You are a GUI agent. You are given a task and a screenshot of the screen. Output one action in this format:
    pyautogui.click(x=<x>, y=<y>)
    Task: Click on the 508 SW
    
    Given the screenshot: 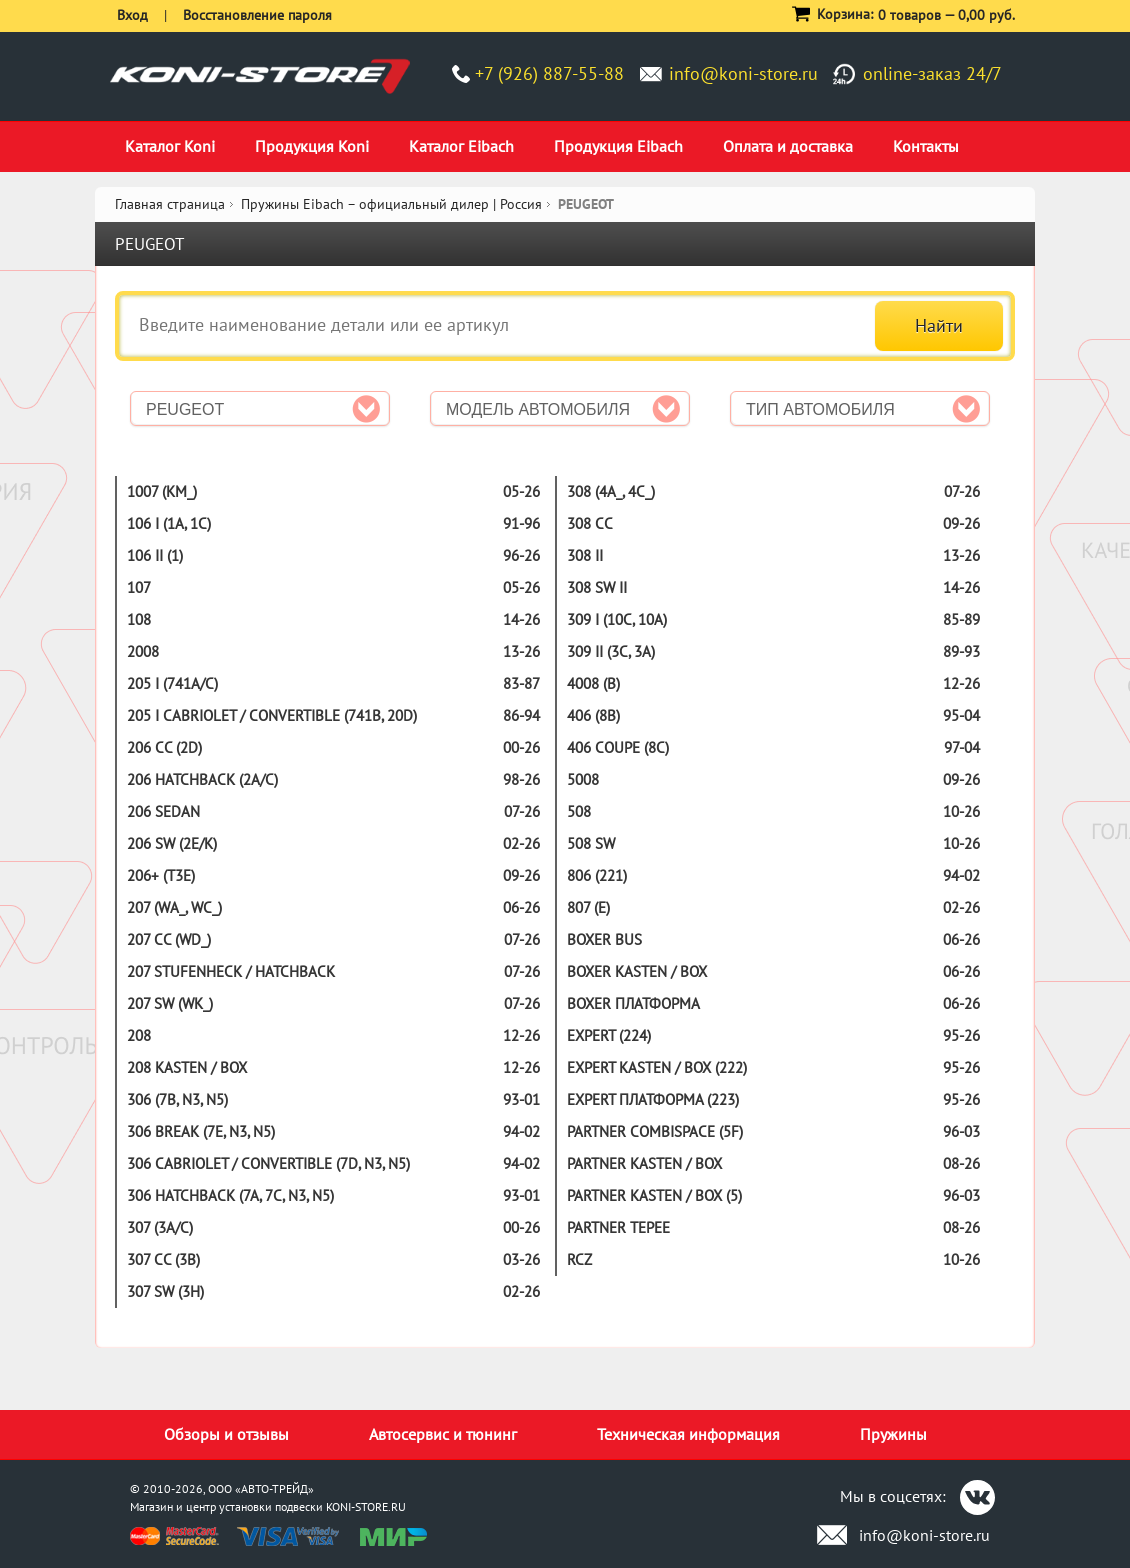 What is the action you would take?
    pyautogui.click(x=591, y=843)
    